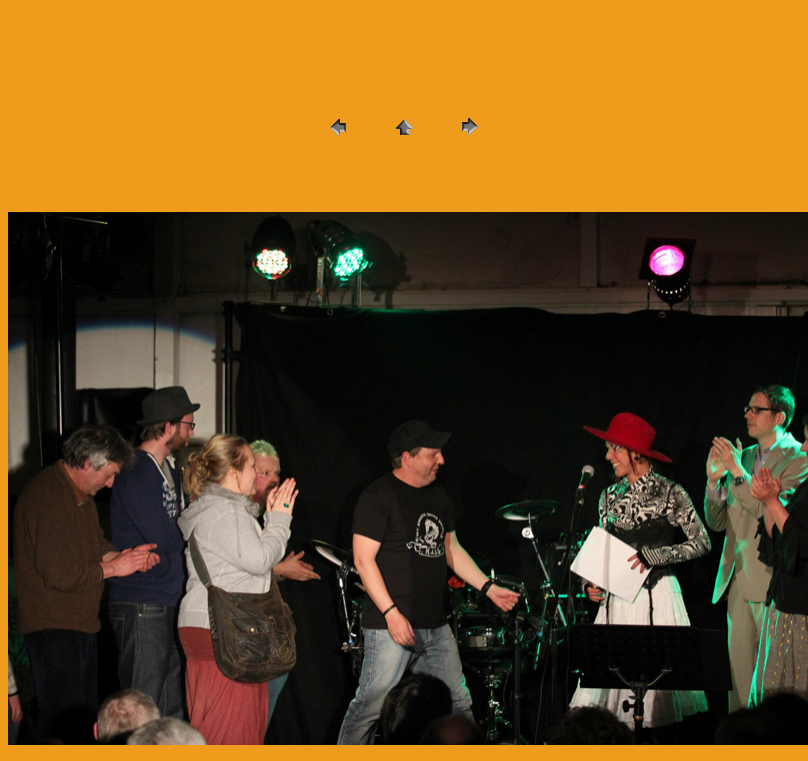 This screenshot has width=808, height=761. Describe the element at coordinates (314, 168) in the screenshot. I see `13` at that location.